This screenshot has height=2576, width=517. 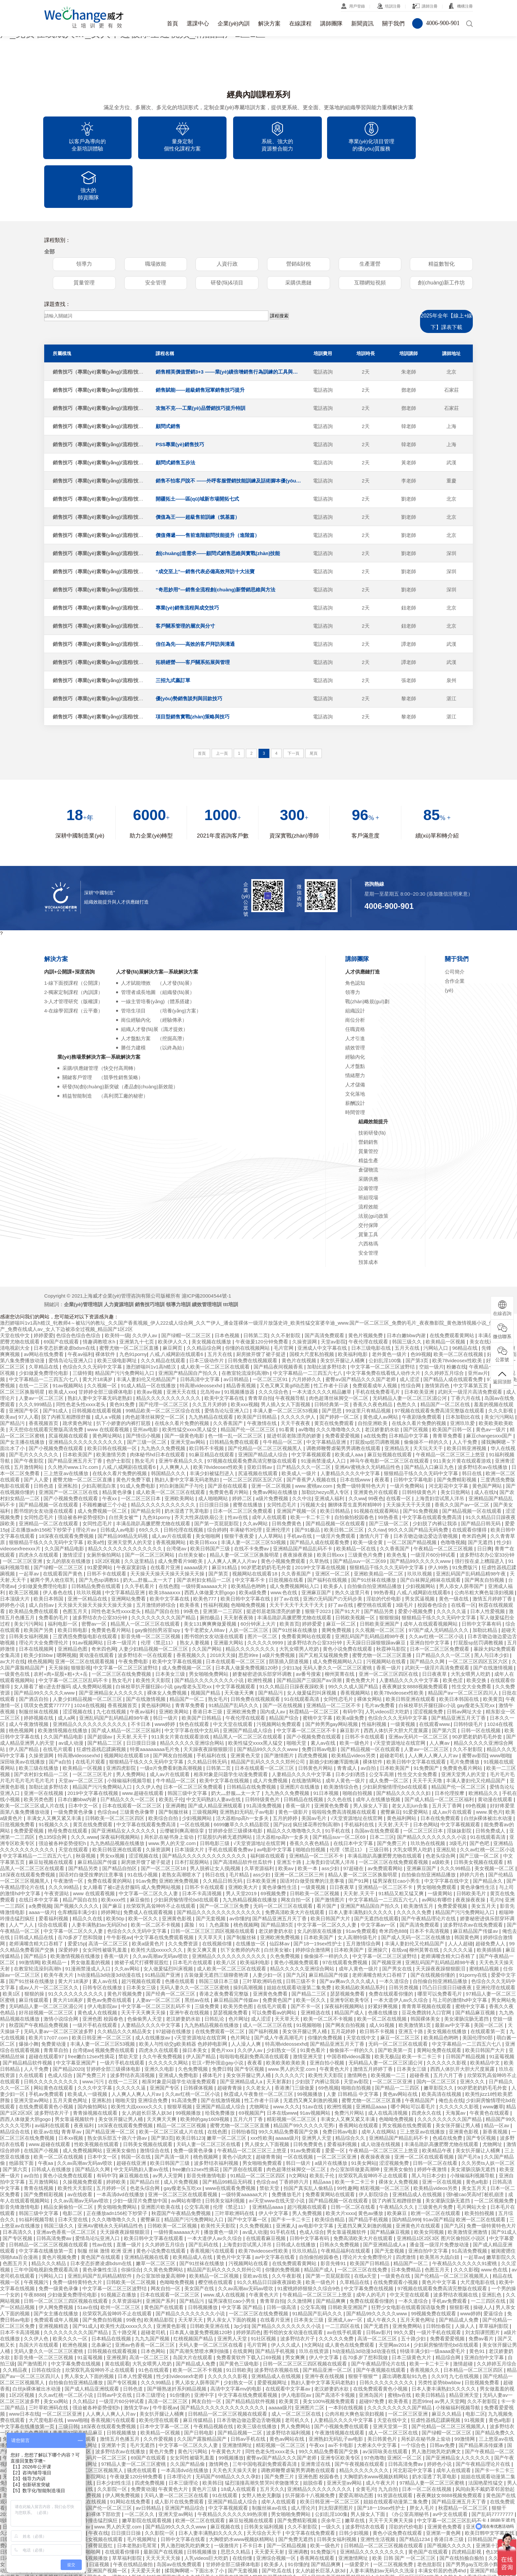 I want to click on 黄色小视频免费观看, so click(x=284, y=1513).